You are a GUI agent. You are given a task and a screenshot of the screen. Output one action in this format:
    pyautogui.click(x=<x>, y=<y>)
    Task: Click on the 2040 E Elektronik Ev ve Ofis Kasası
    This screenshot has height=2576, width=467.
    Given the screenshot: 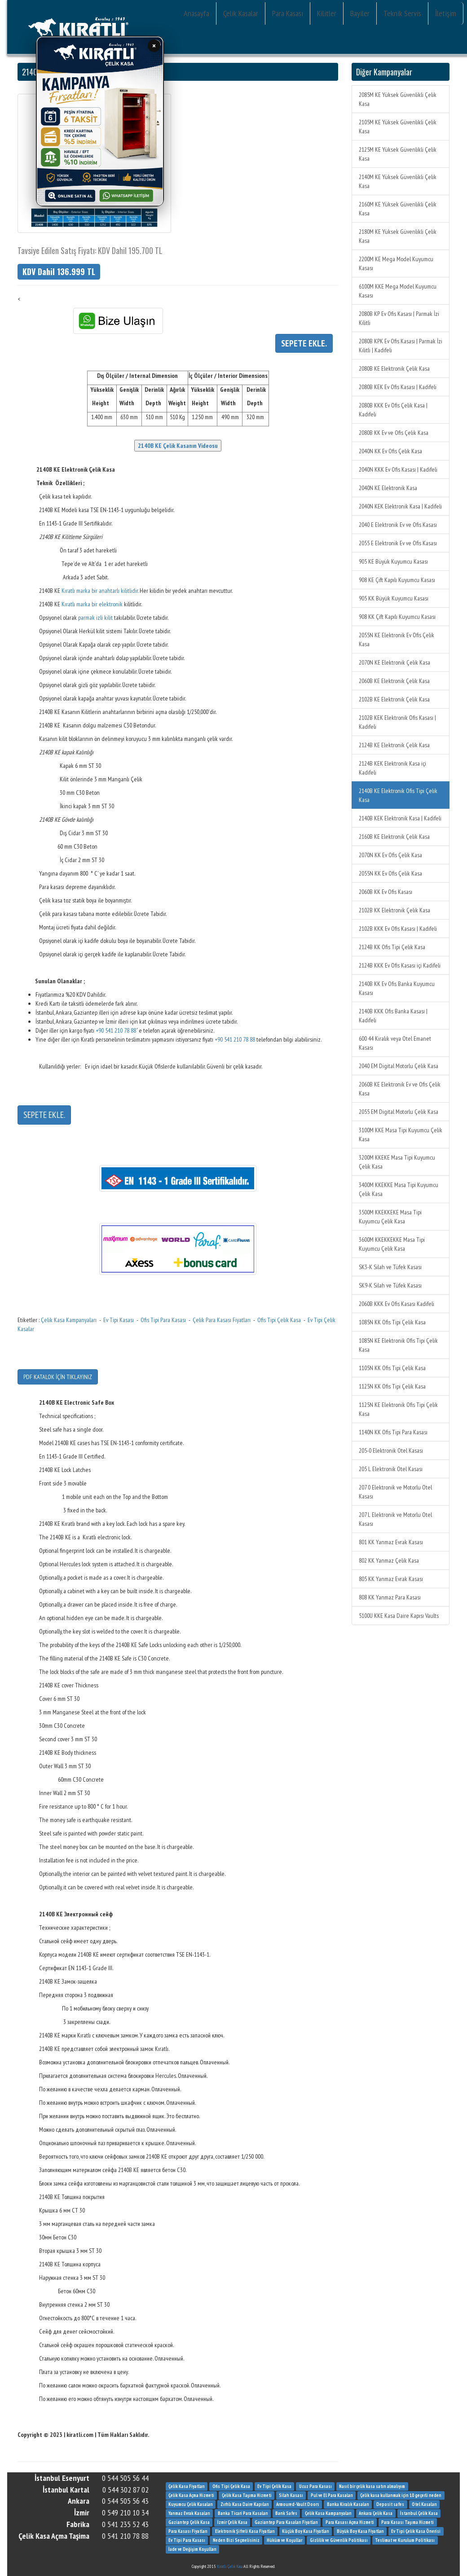 What is the action you would take?
    pyautogui.click(x=398, y=525)
    